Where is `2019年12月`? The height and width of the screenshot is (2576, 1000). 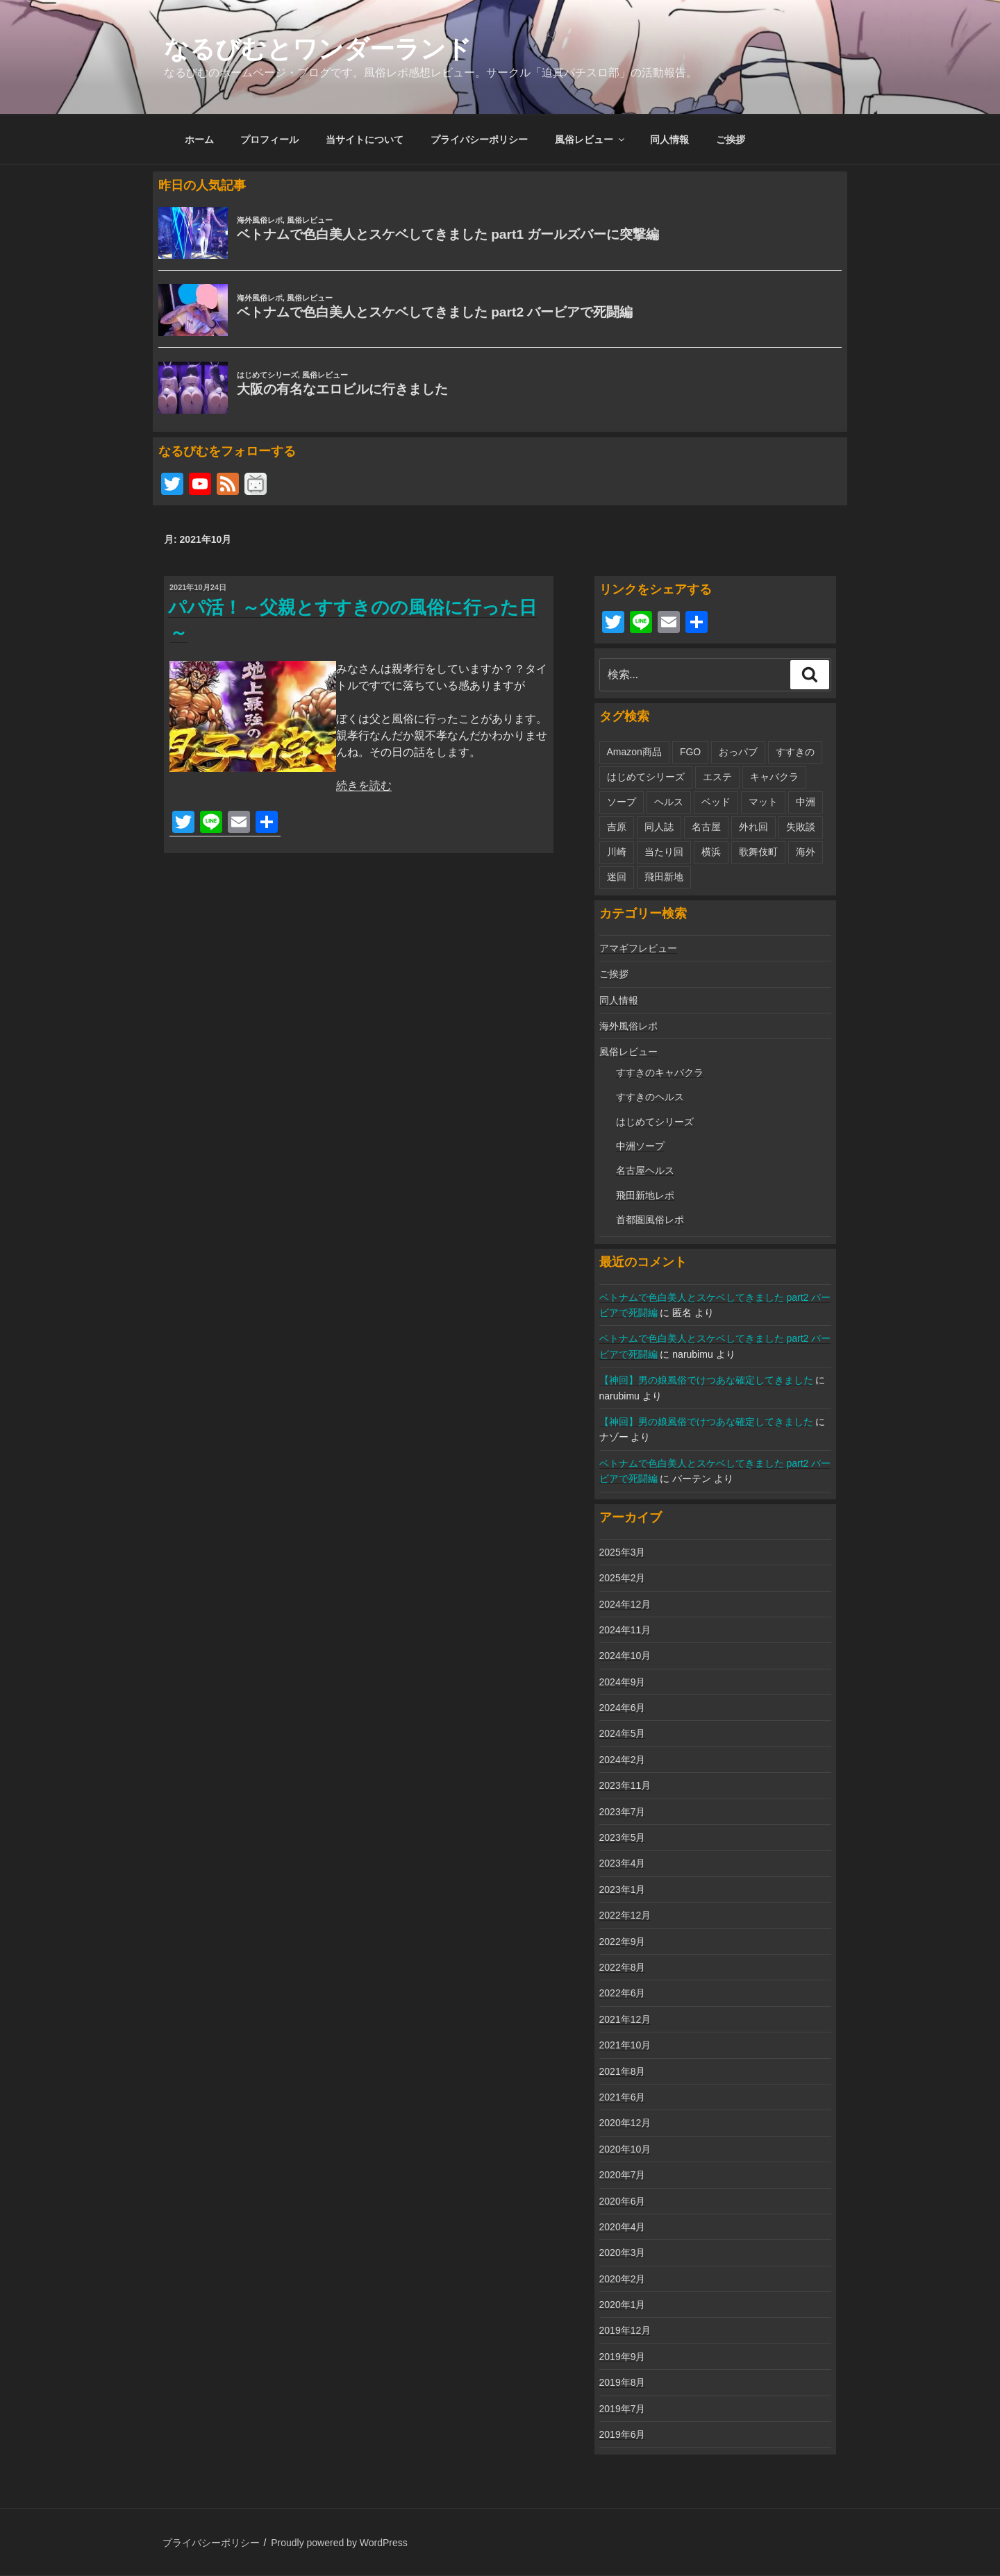 2019年12月 is located at coordinates (625, 2330).